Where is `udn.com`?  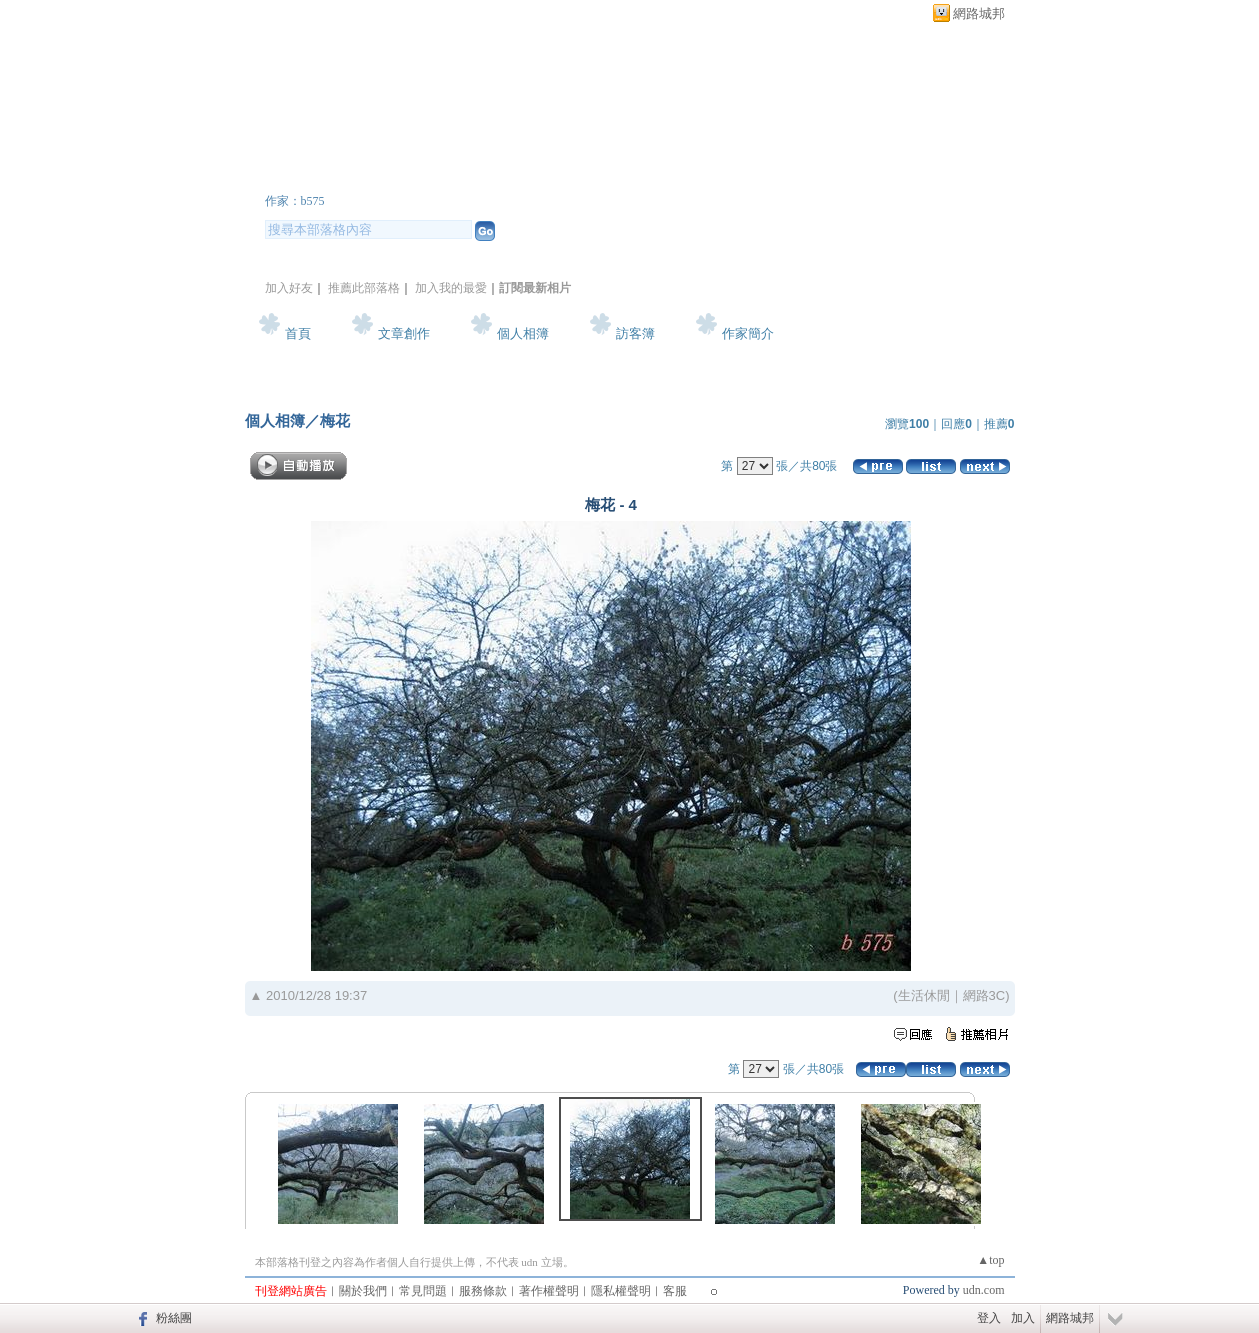 udn.com is located at coordinates (984, 1290).